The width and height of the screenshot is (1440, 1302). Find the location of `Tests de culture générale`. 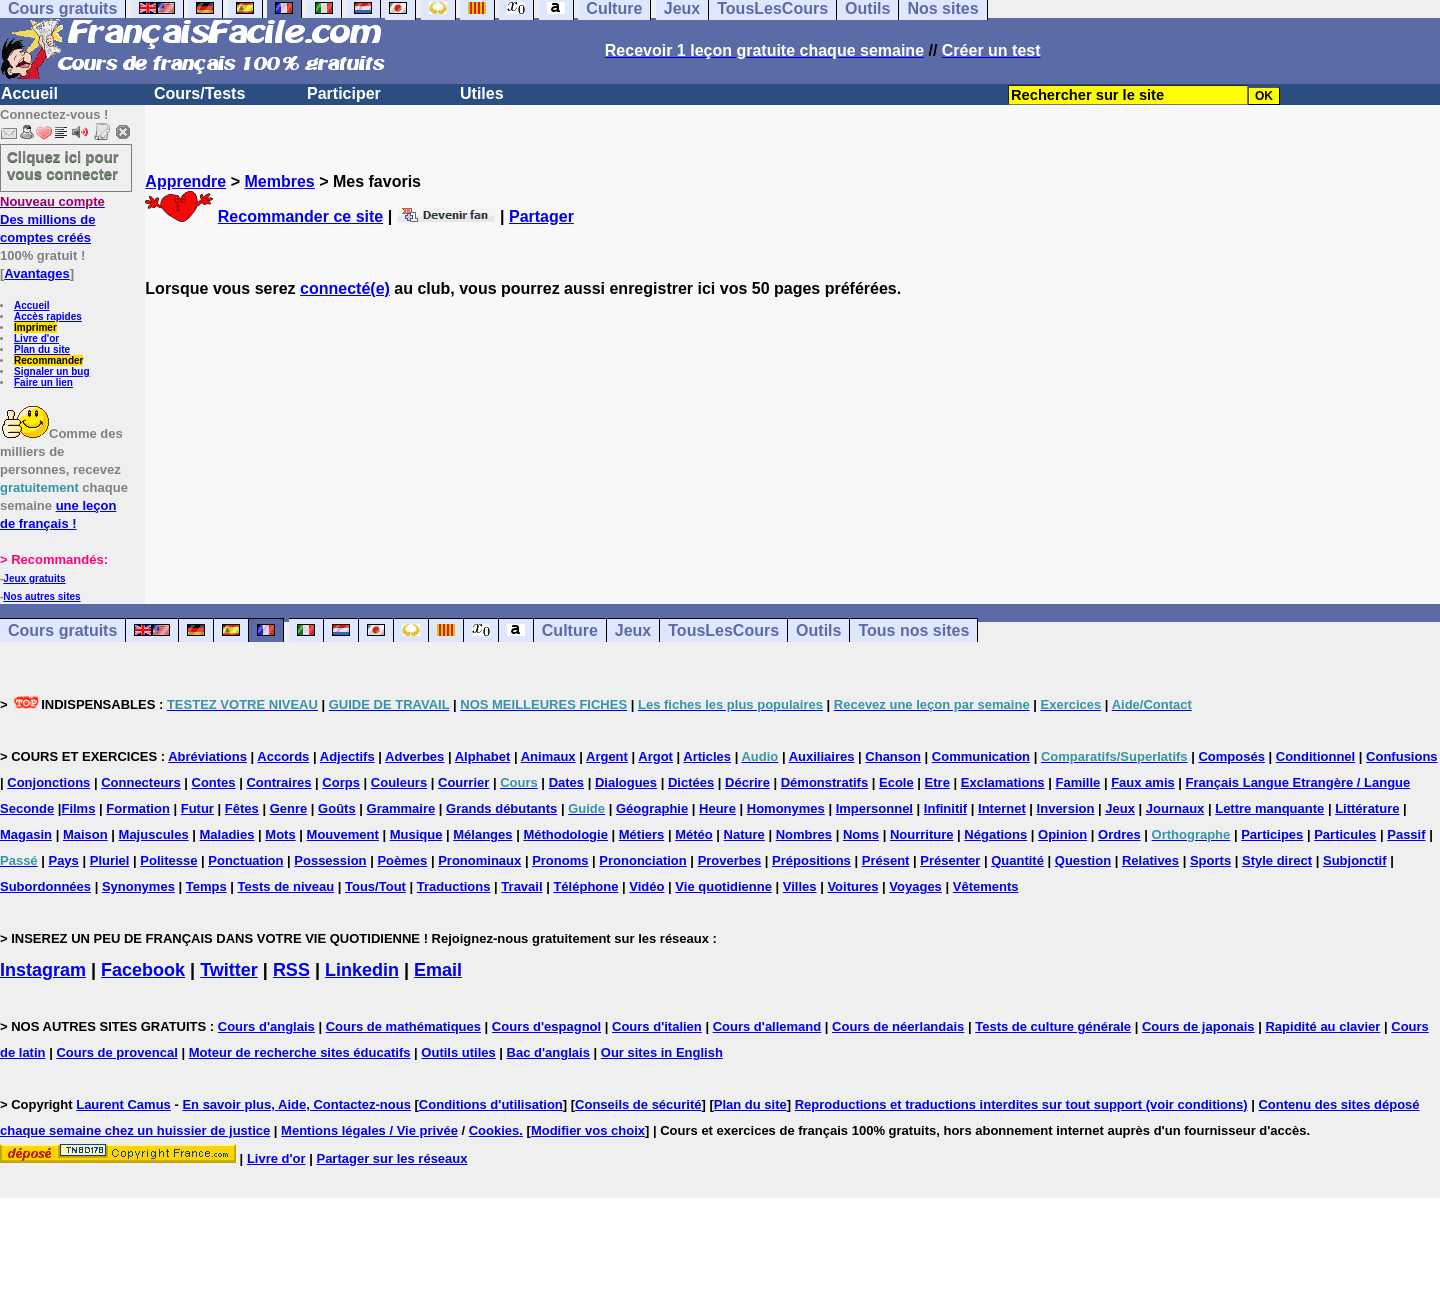

Tests de culture générale is located at coordinates (1053, 1026).